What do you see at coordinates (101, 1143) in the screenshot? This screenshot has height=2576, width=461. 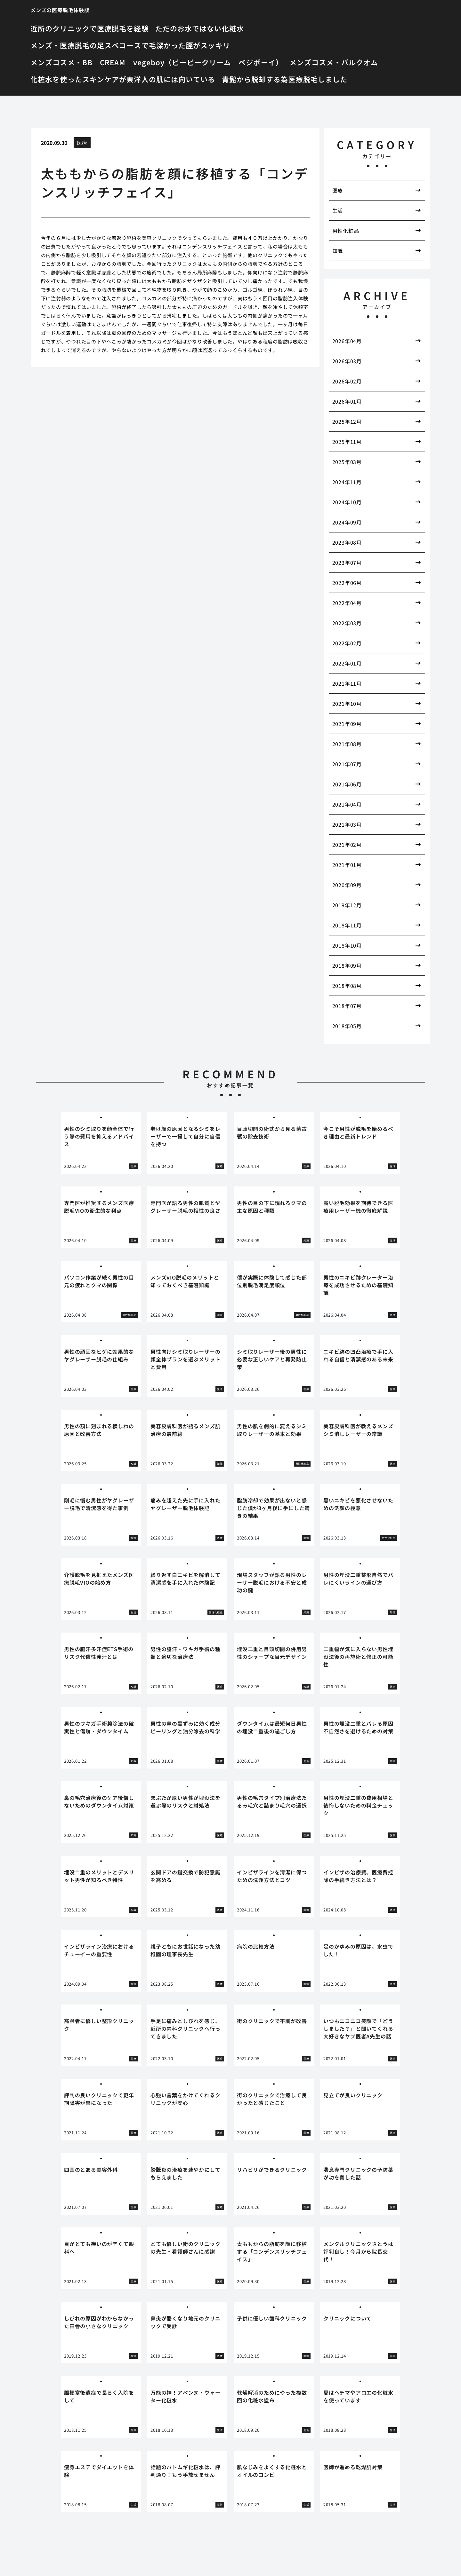 I see `[tabpanel]` at bounding box center [101, 1143].